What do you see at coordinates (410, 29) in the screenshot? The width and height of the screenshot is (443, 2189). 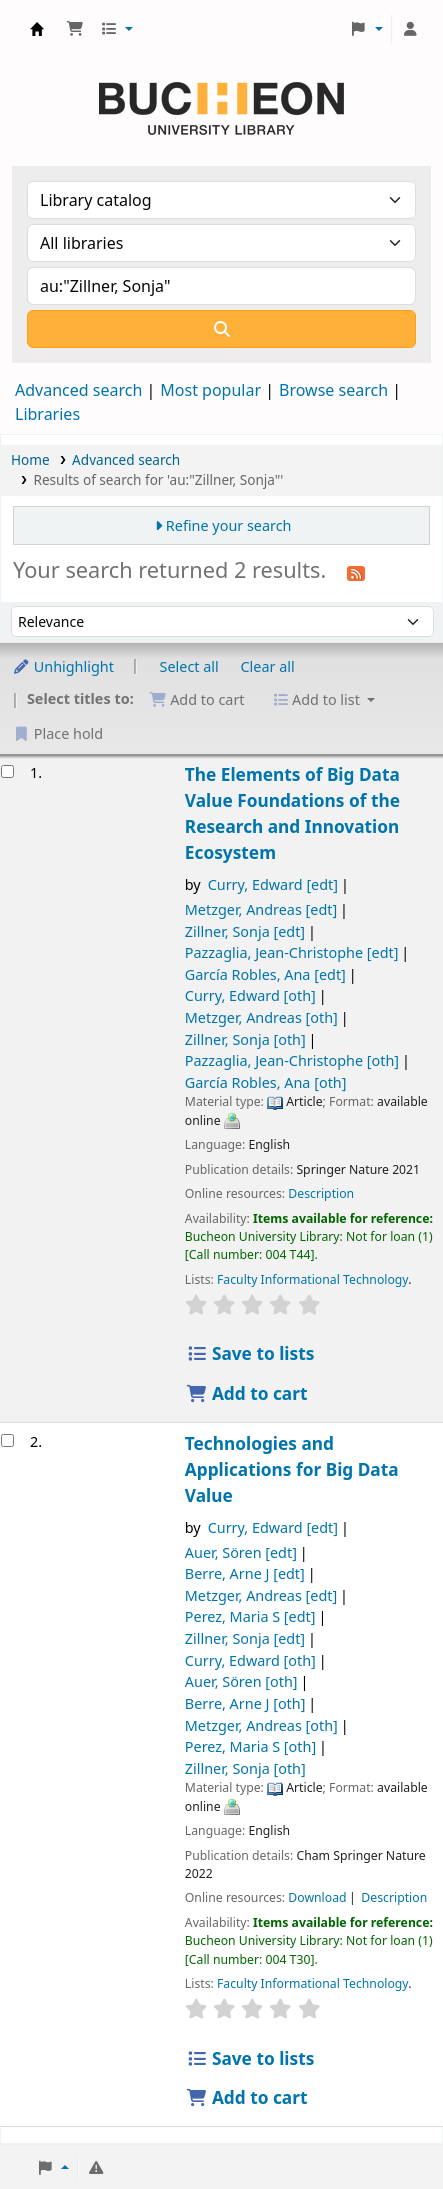 I see `[Log in to your account]` at bounding box center [410, 29].